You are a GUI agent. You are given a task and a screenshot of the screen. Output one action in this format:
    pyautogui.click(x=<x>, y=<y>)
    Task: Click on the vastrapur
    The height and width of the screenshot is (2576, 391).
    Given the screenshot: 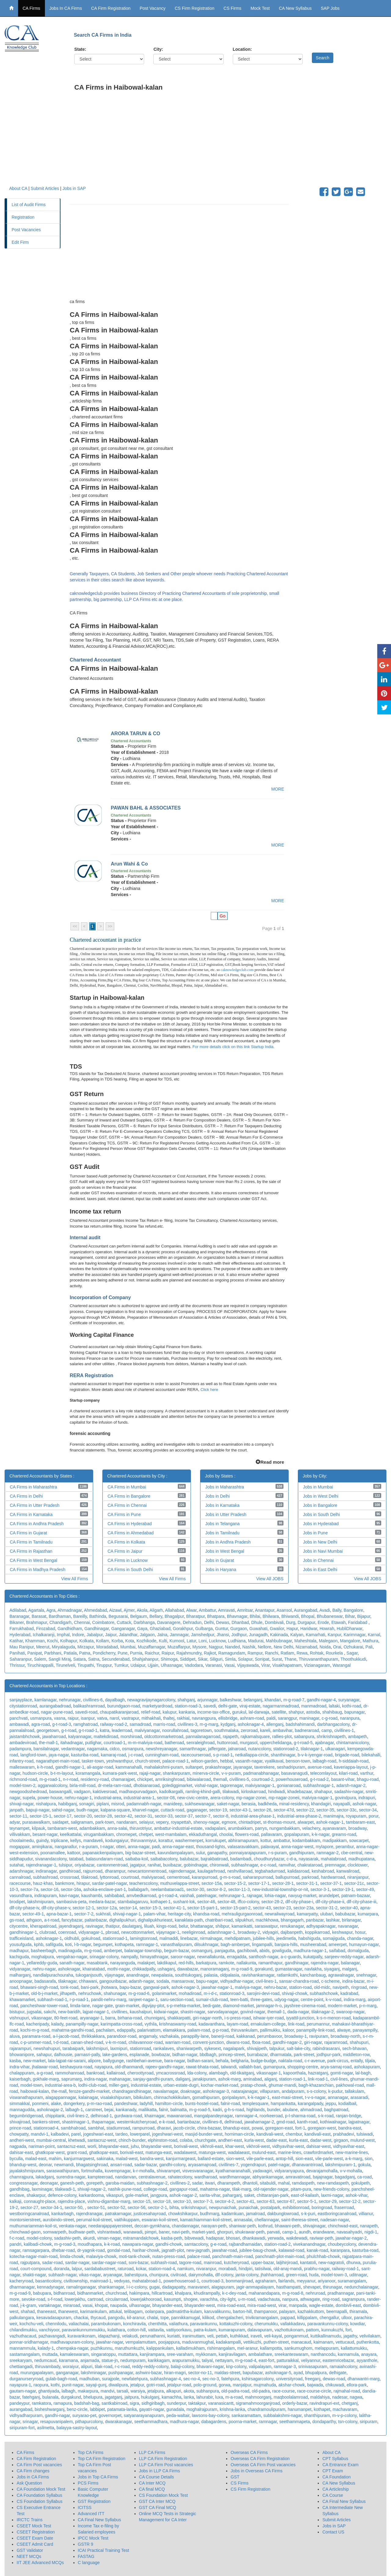 What is the action you would take?
    pyautogui.click(x=130, y=1718)
    